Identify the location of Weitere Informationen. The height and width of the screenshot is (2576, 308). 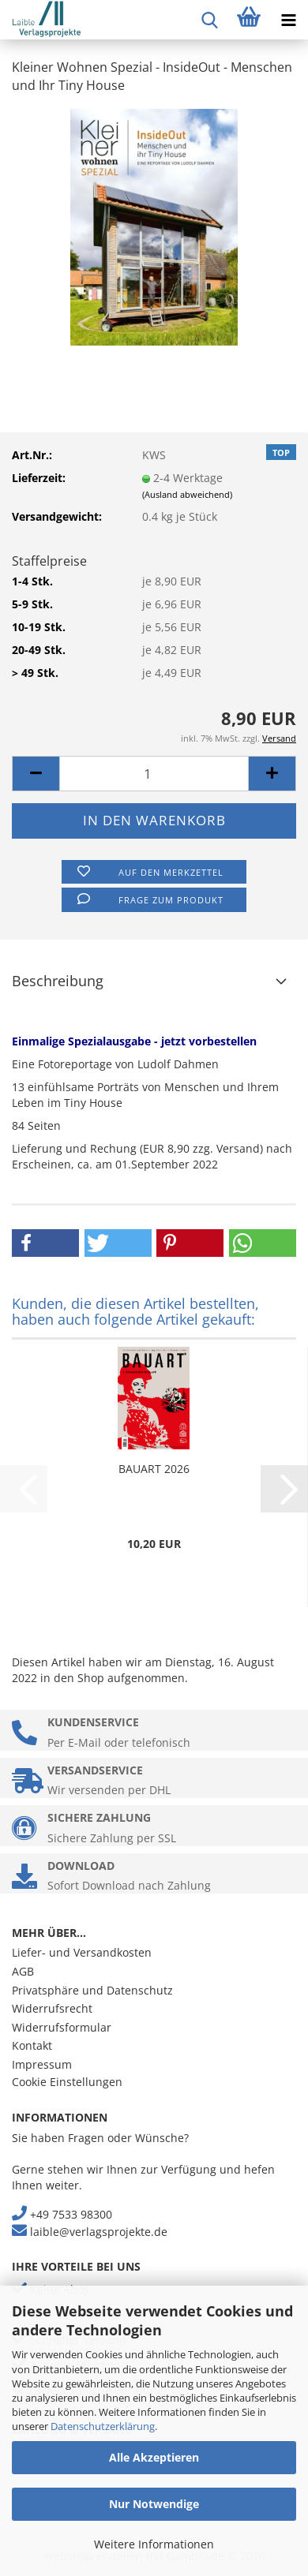
(154, 2544).